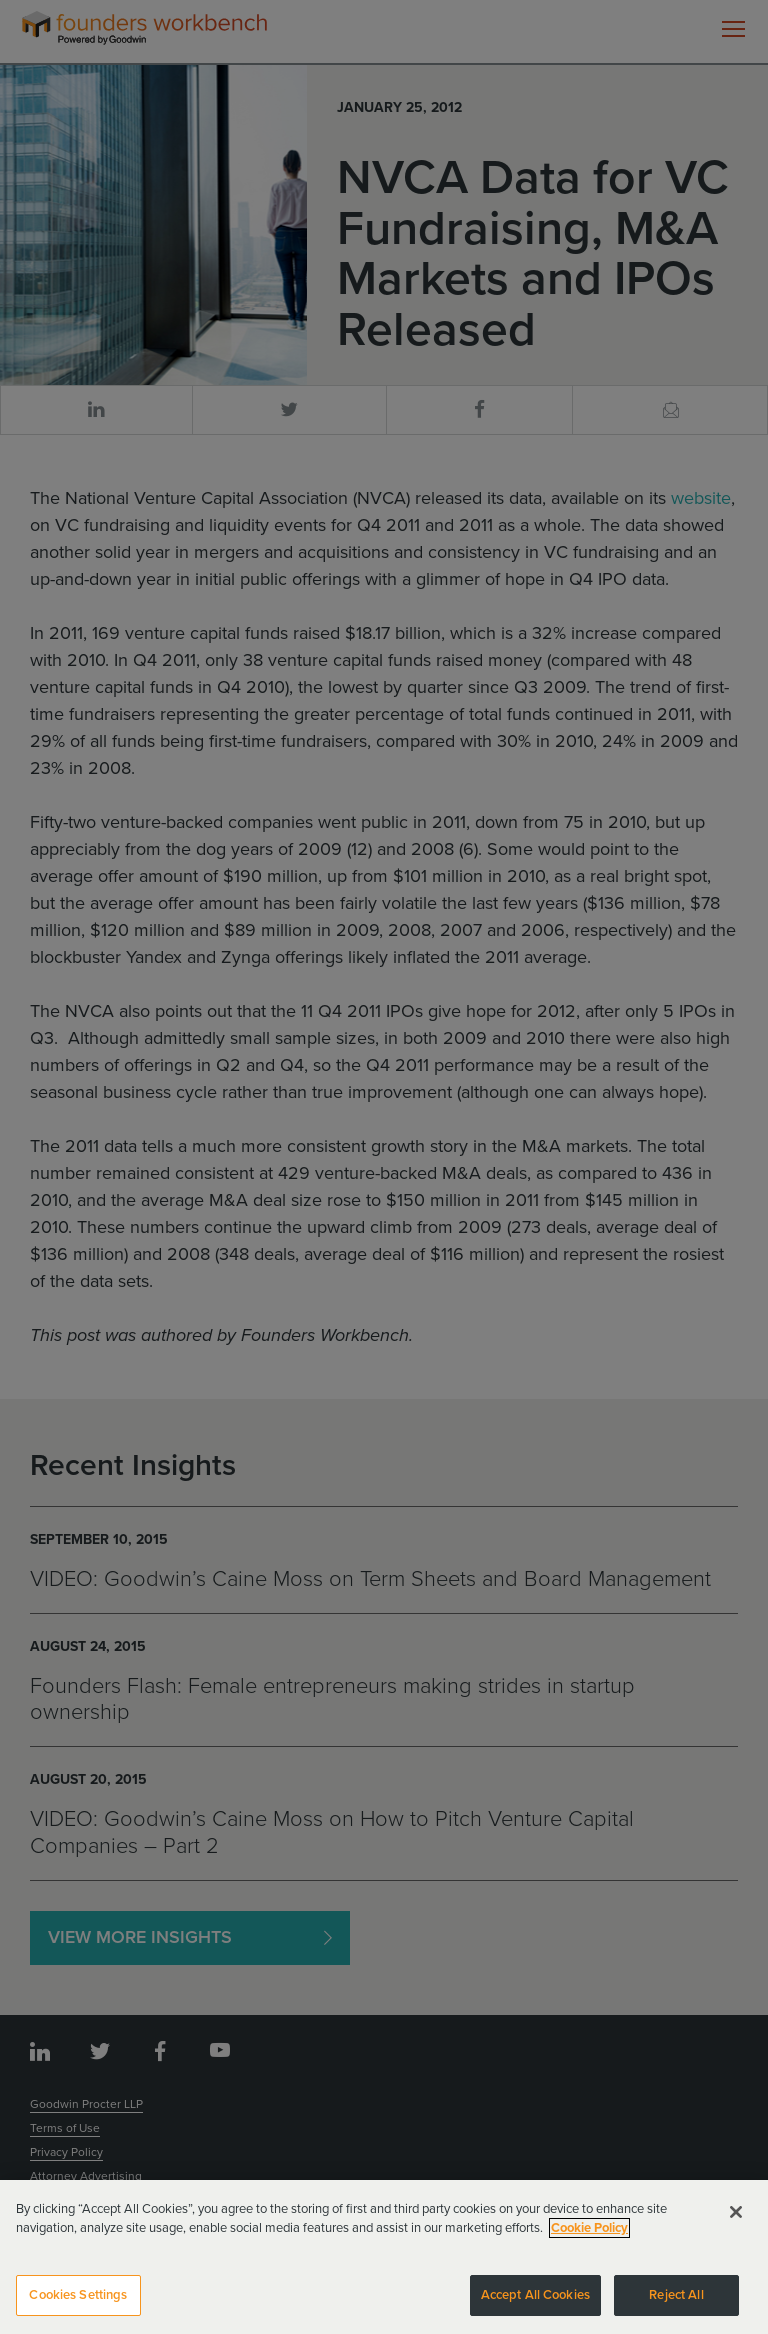  I want to click on Reject All, so click(676, 2306).